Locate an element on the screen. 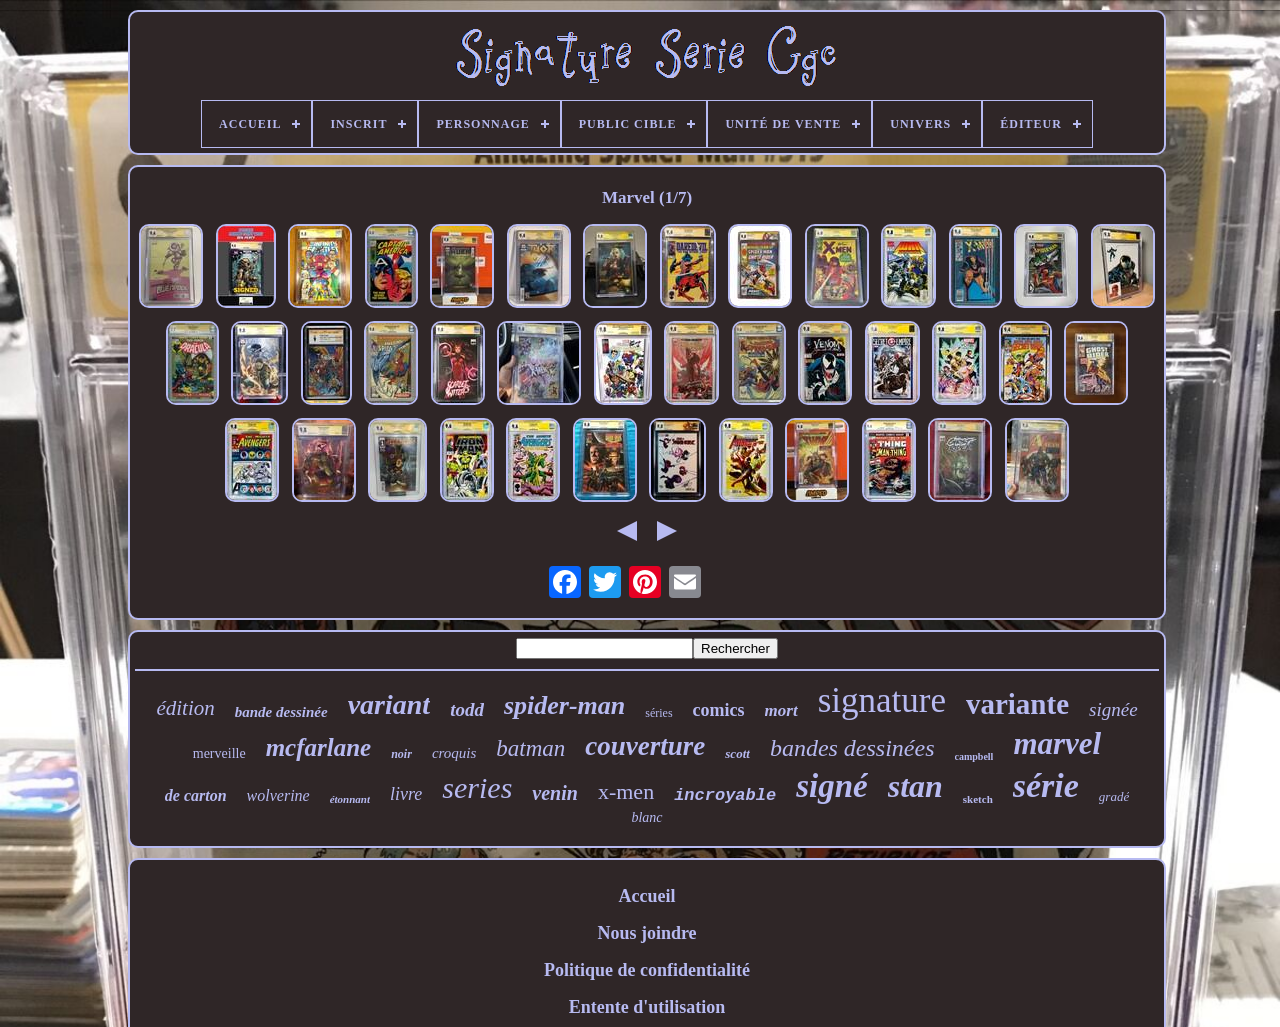 Image resolution: width=1280 pixels, height=1027 pixels. signé is located at coordinates (832, 786).